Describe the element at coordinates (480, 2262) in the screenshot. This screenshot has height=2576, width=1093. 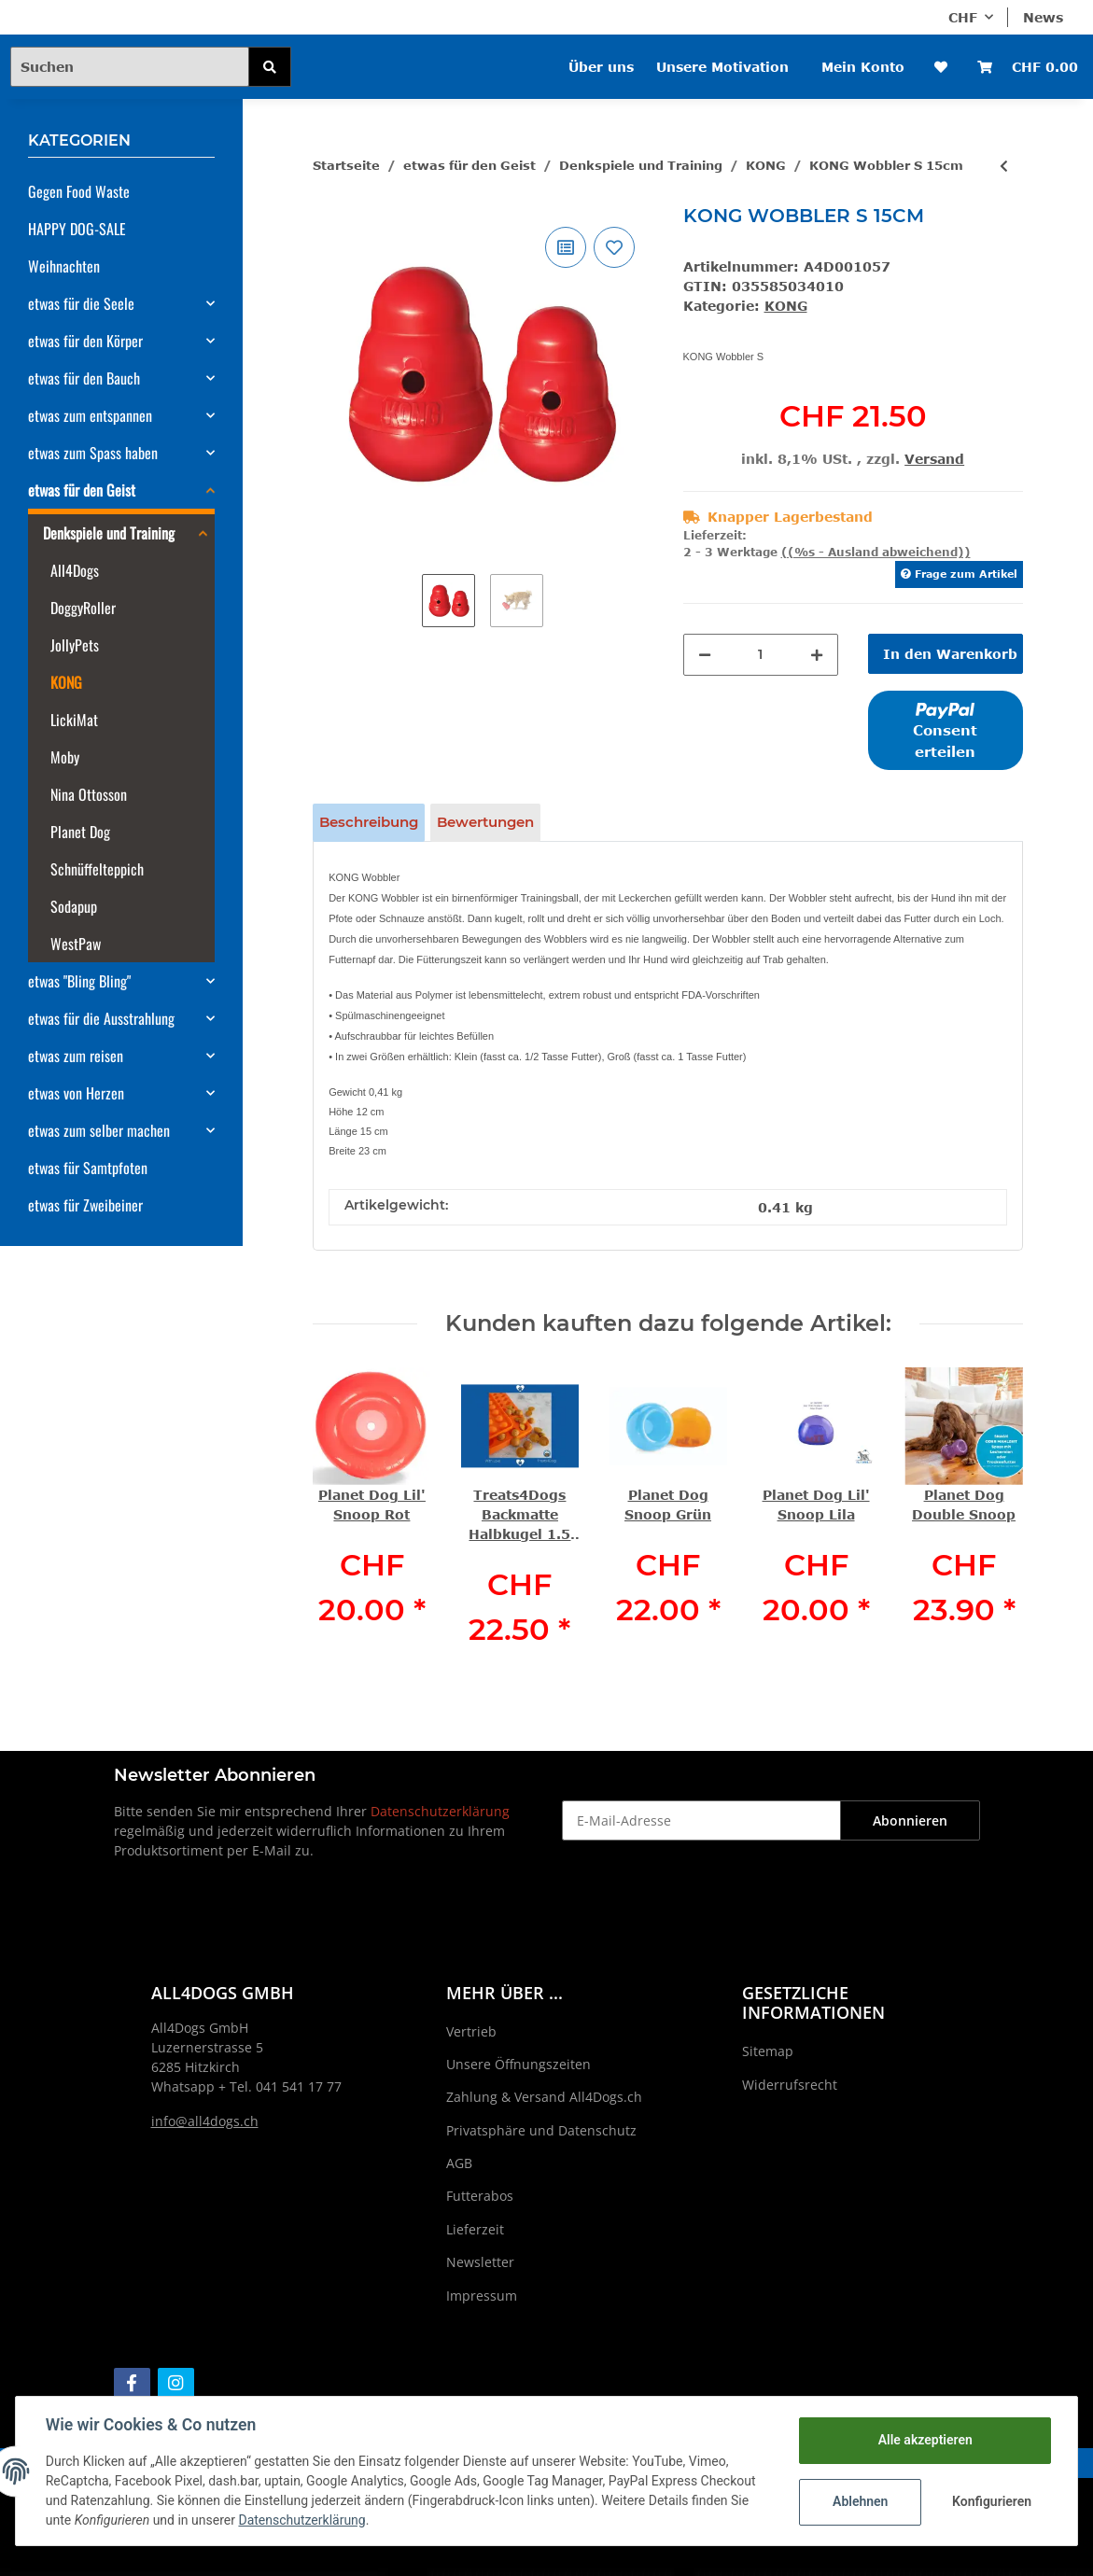
I see `Newsletter` at that location.